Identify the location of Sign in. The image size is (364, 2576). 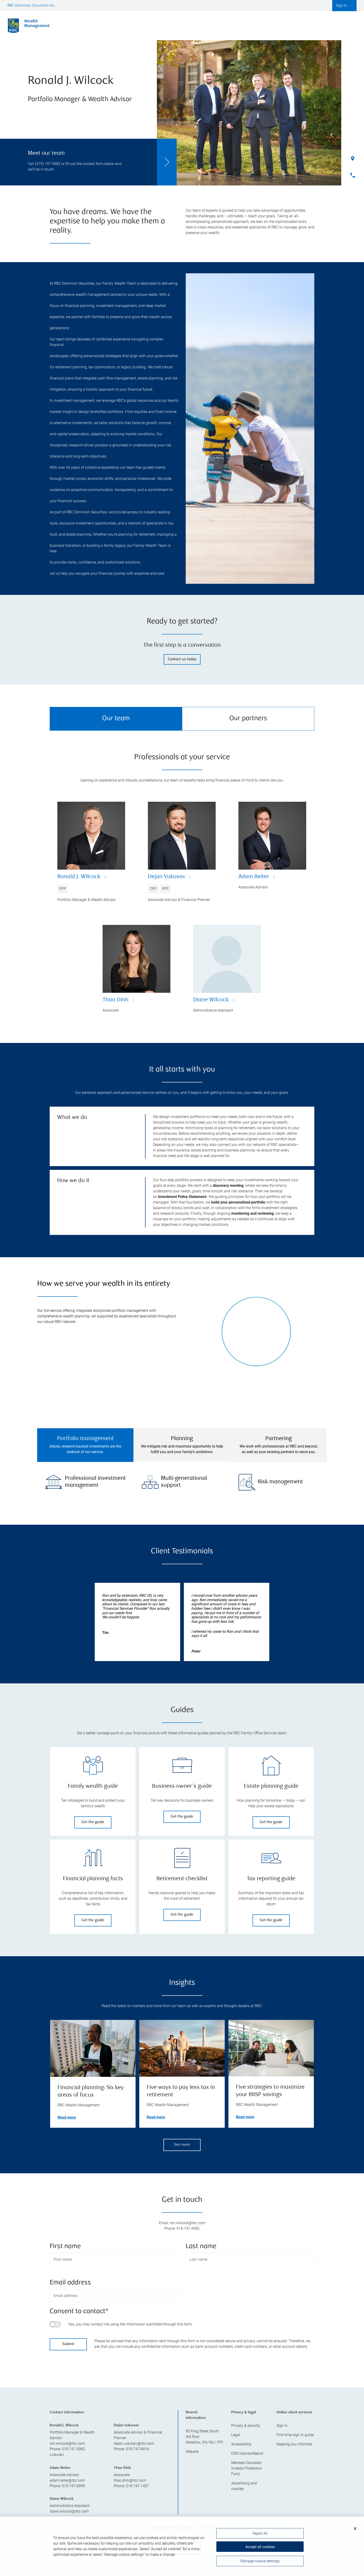
(282, 2425).